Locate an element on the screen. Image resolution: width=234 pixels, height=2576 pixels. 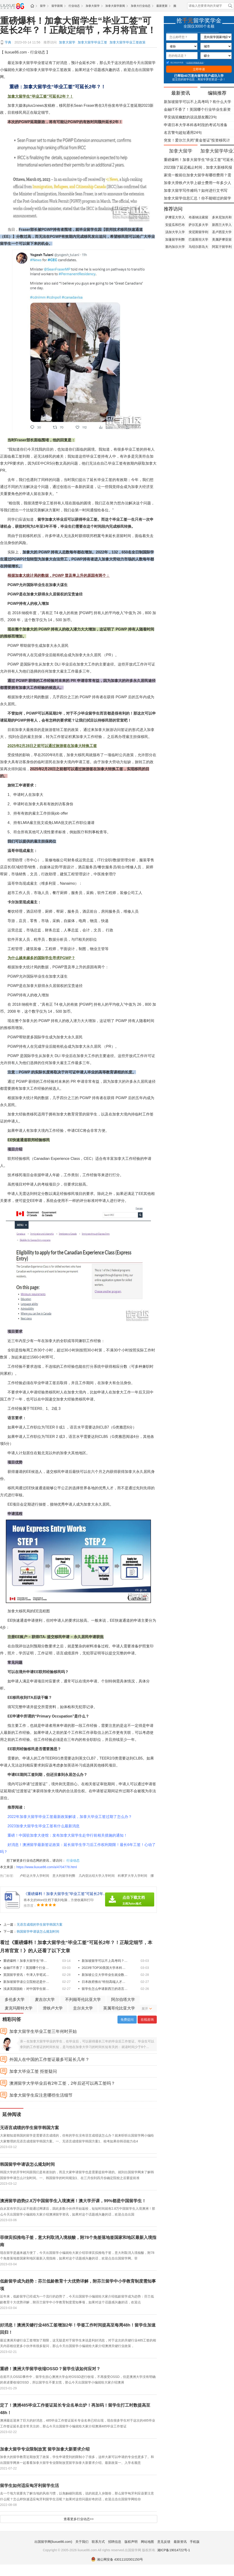
英属哥伦比亚大学 is located at coordinates (119, 2008).